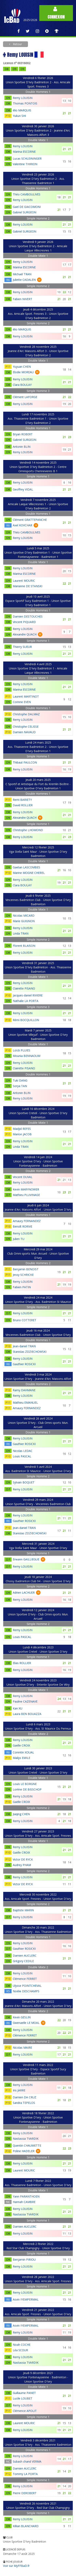 The image size is (76, 2576). What do you see at coordinates (24, 1955) in the screenshot?
I see `Damien AUCLERC` at bounding box center [24, 1955].